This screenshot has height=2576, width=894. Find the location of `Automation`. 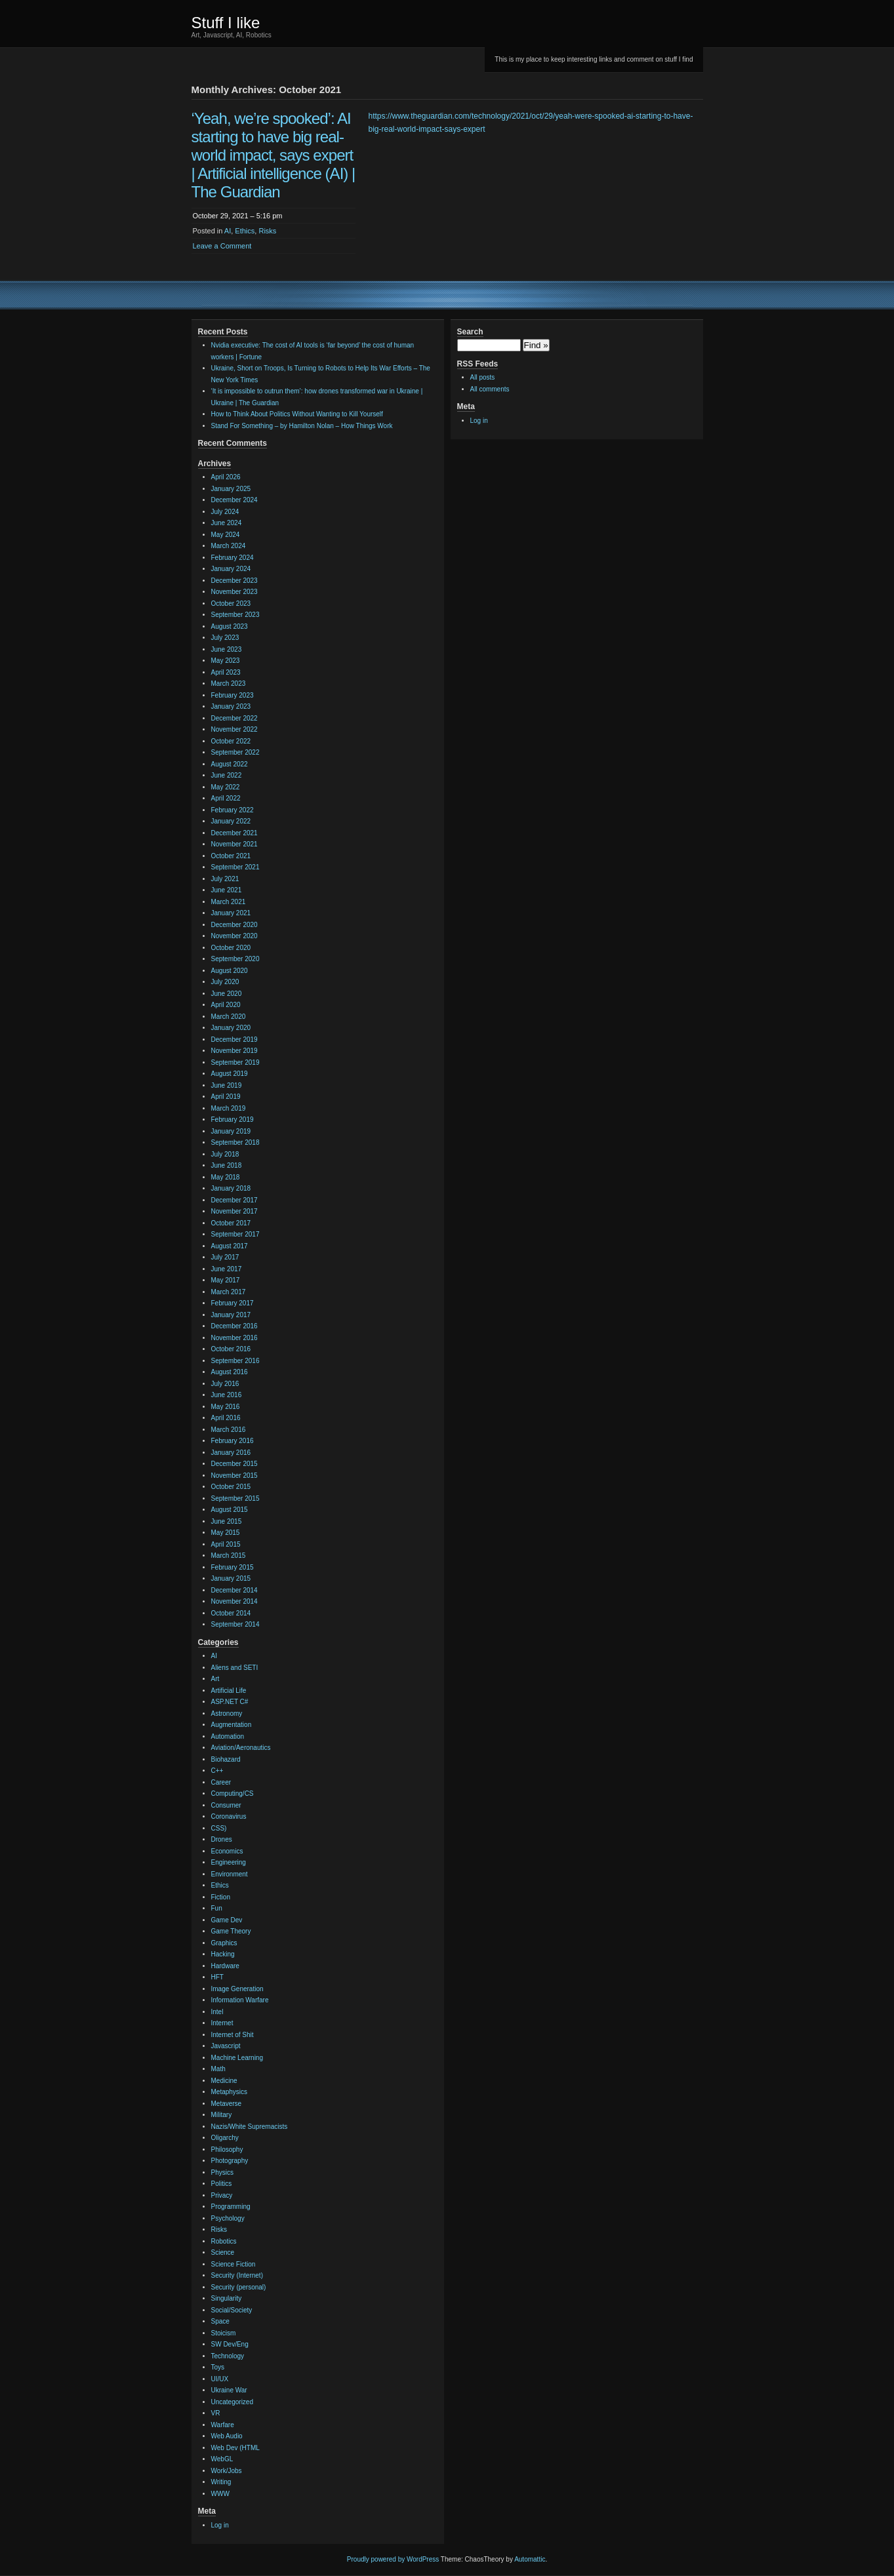

Automation is located at coordinates (228, 1736).